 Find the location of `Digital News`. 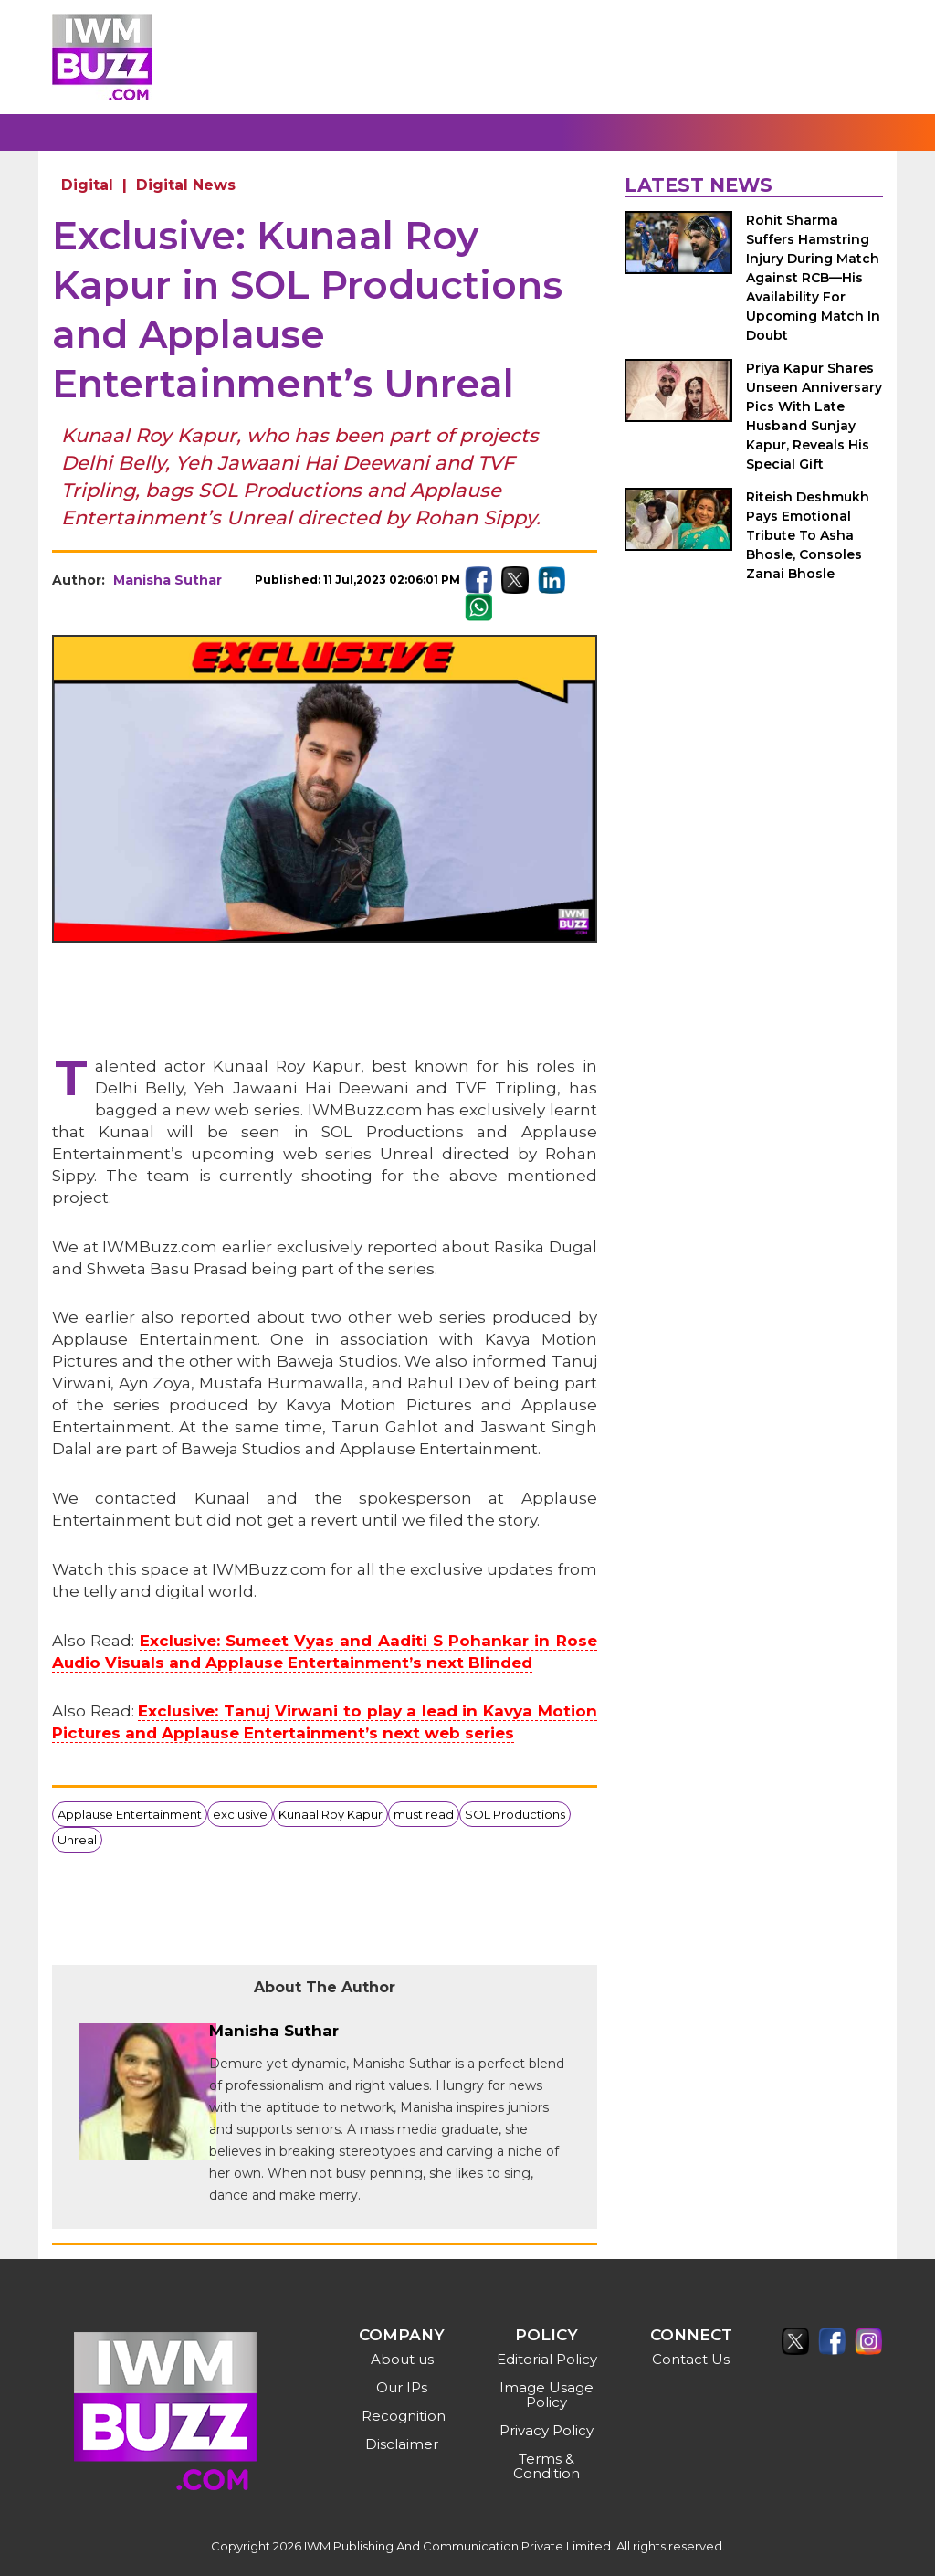

Digital News is located at coordinates (186, 185).